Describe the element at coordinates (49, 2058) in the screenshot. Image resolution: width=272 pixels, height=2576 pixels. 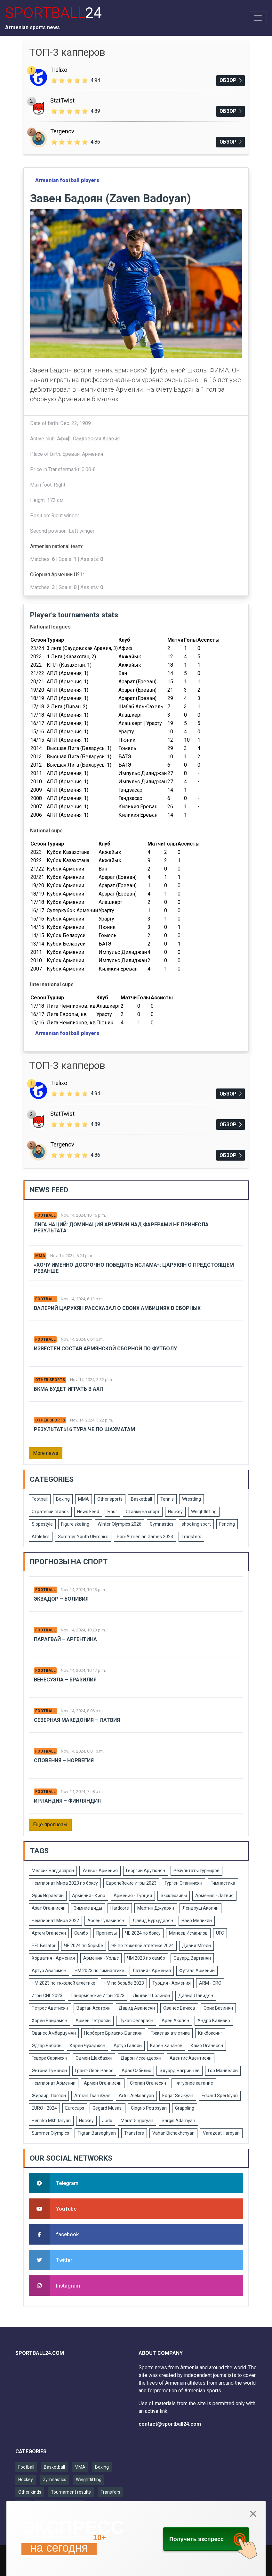
I see `Геворк Саркисян` at that location.